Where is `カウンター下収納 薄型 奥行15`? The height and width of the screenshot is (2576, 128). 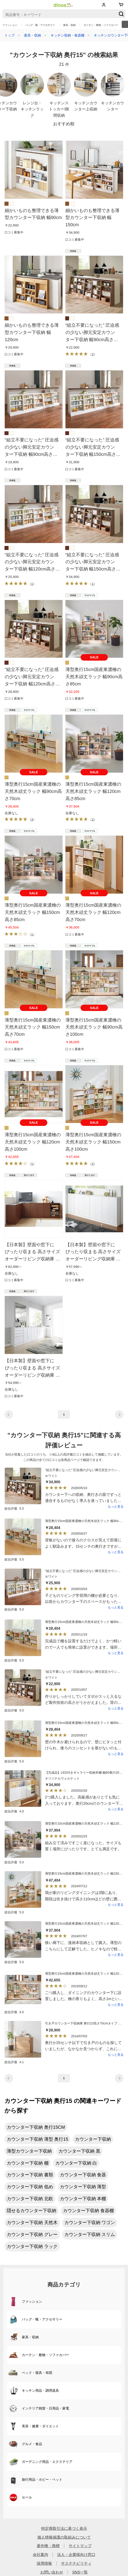 カウンター下収納 薄型 奥行15 is located at coordinates (37, 2139).